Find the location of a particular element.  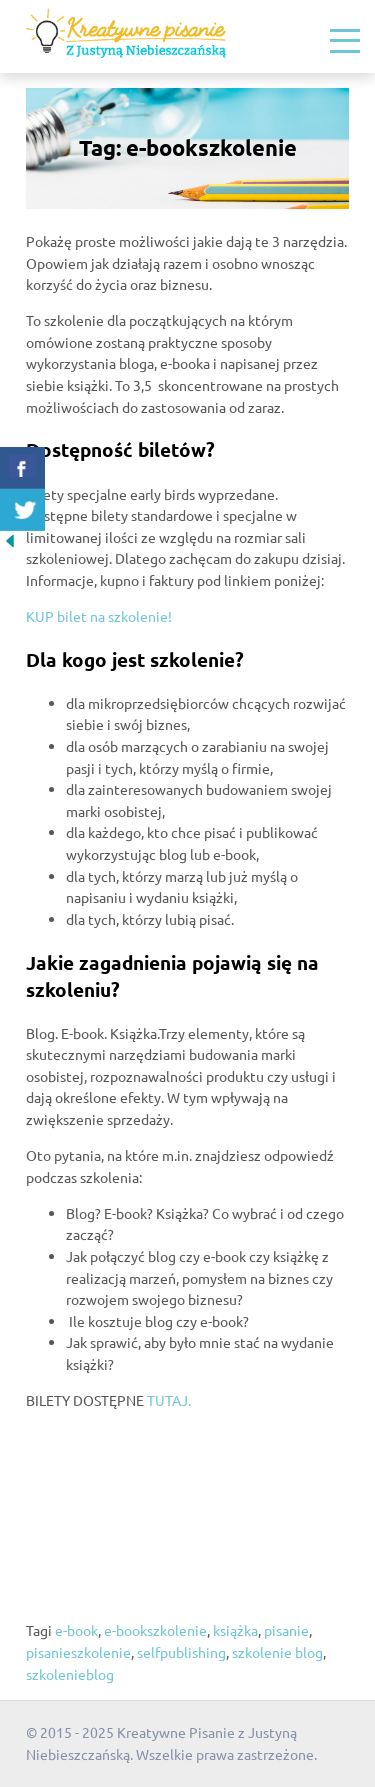

KUP bilet na szkolenie! is located at coordinates (99, 616).